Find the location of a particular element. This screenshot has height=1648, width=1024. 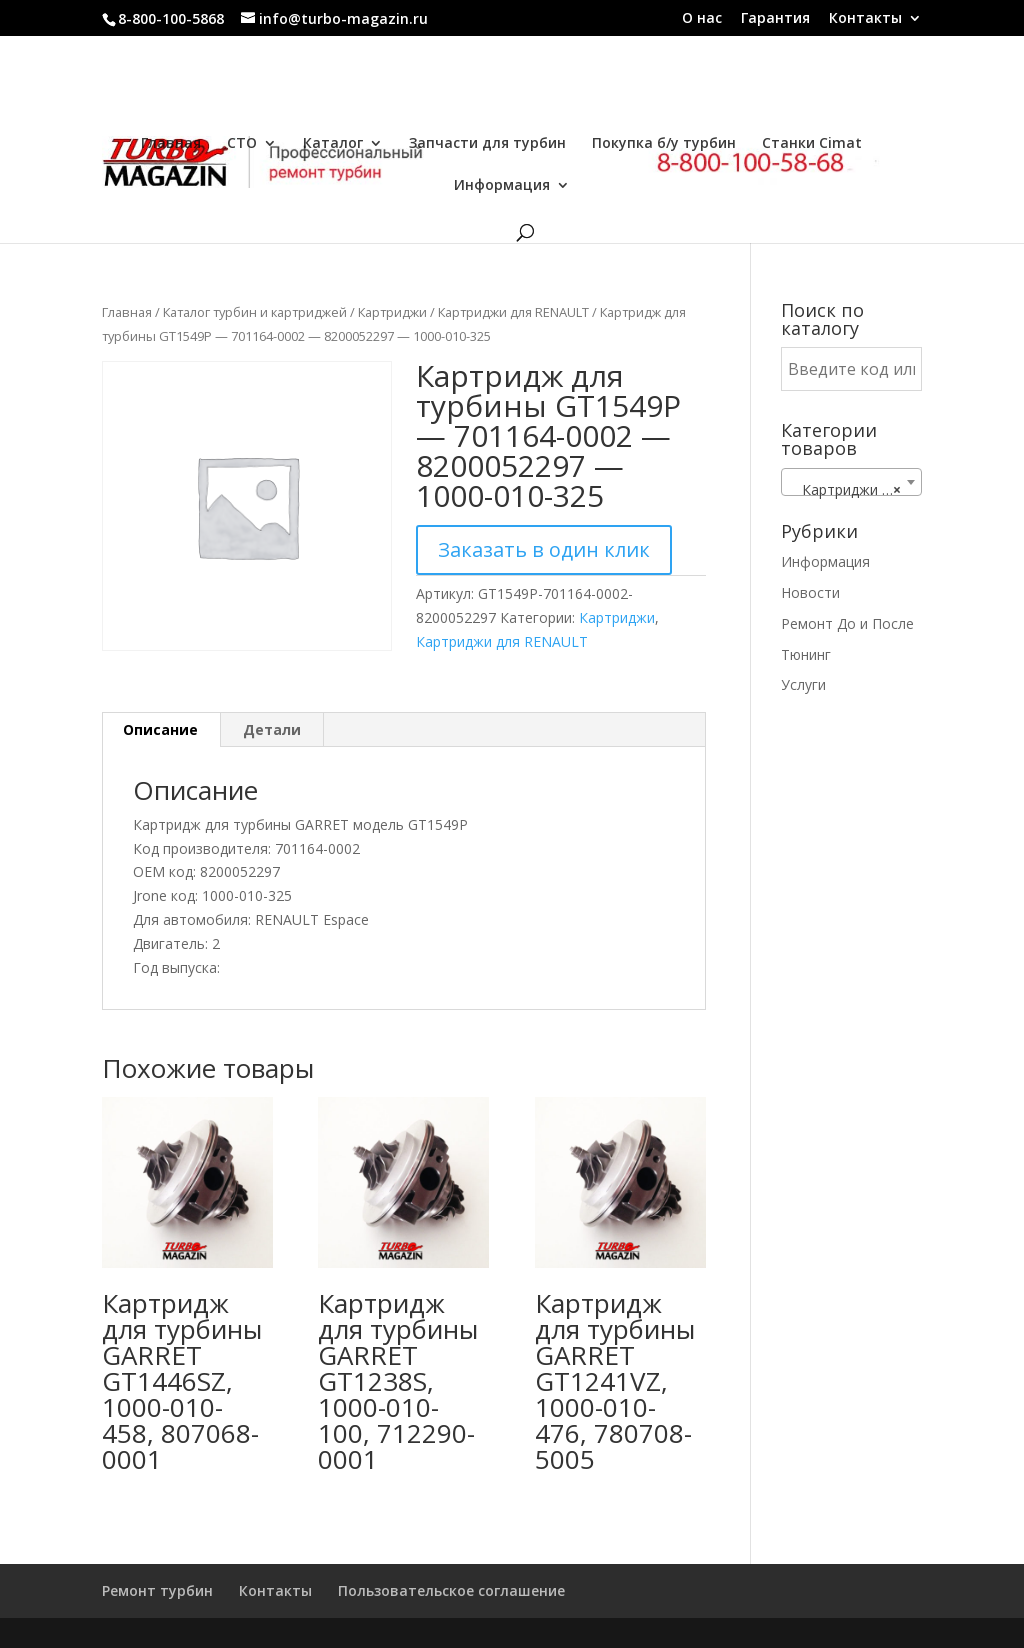

[combobox] is located at coordinates (851, 482).